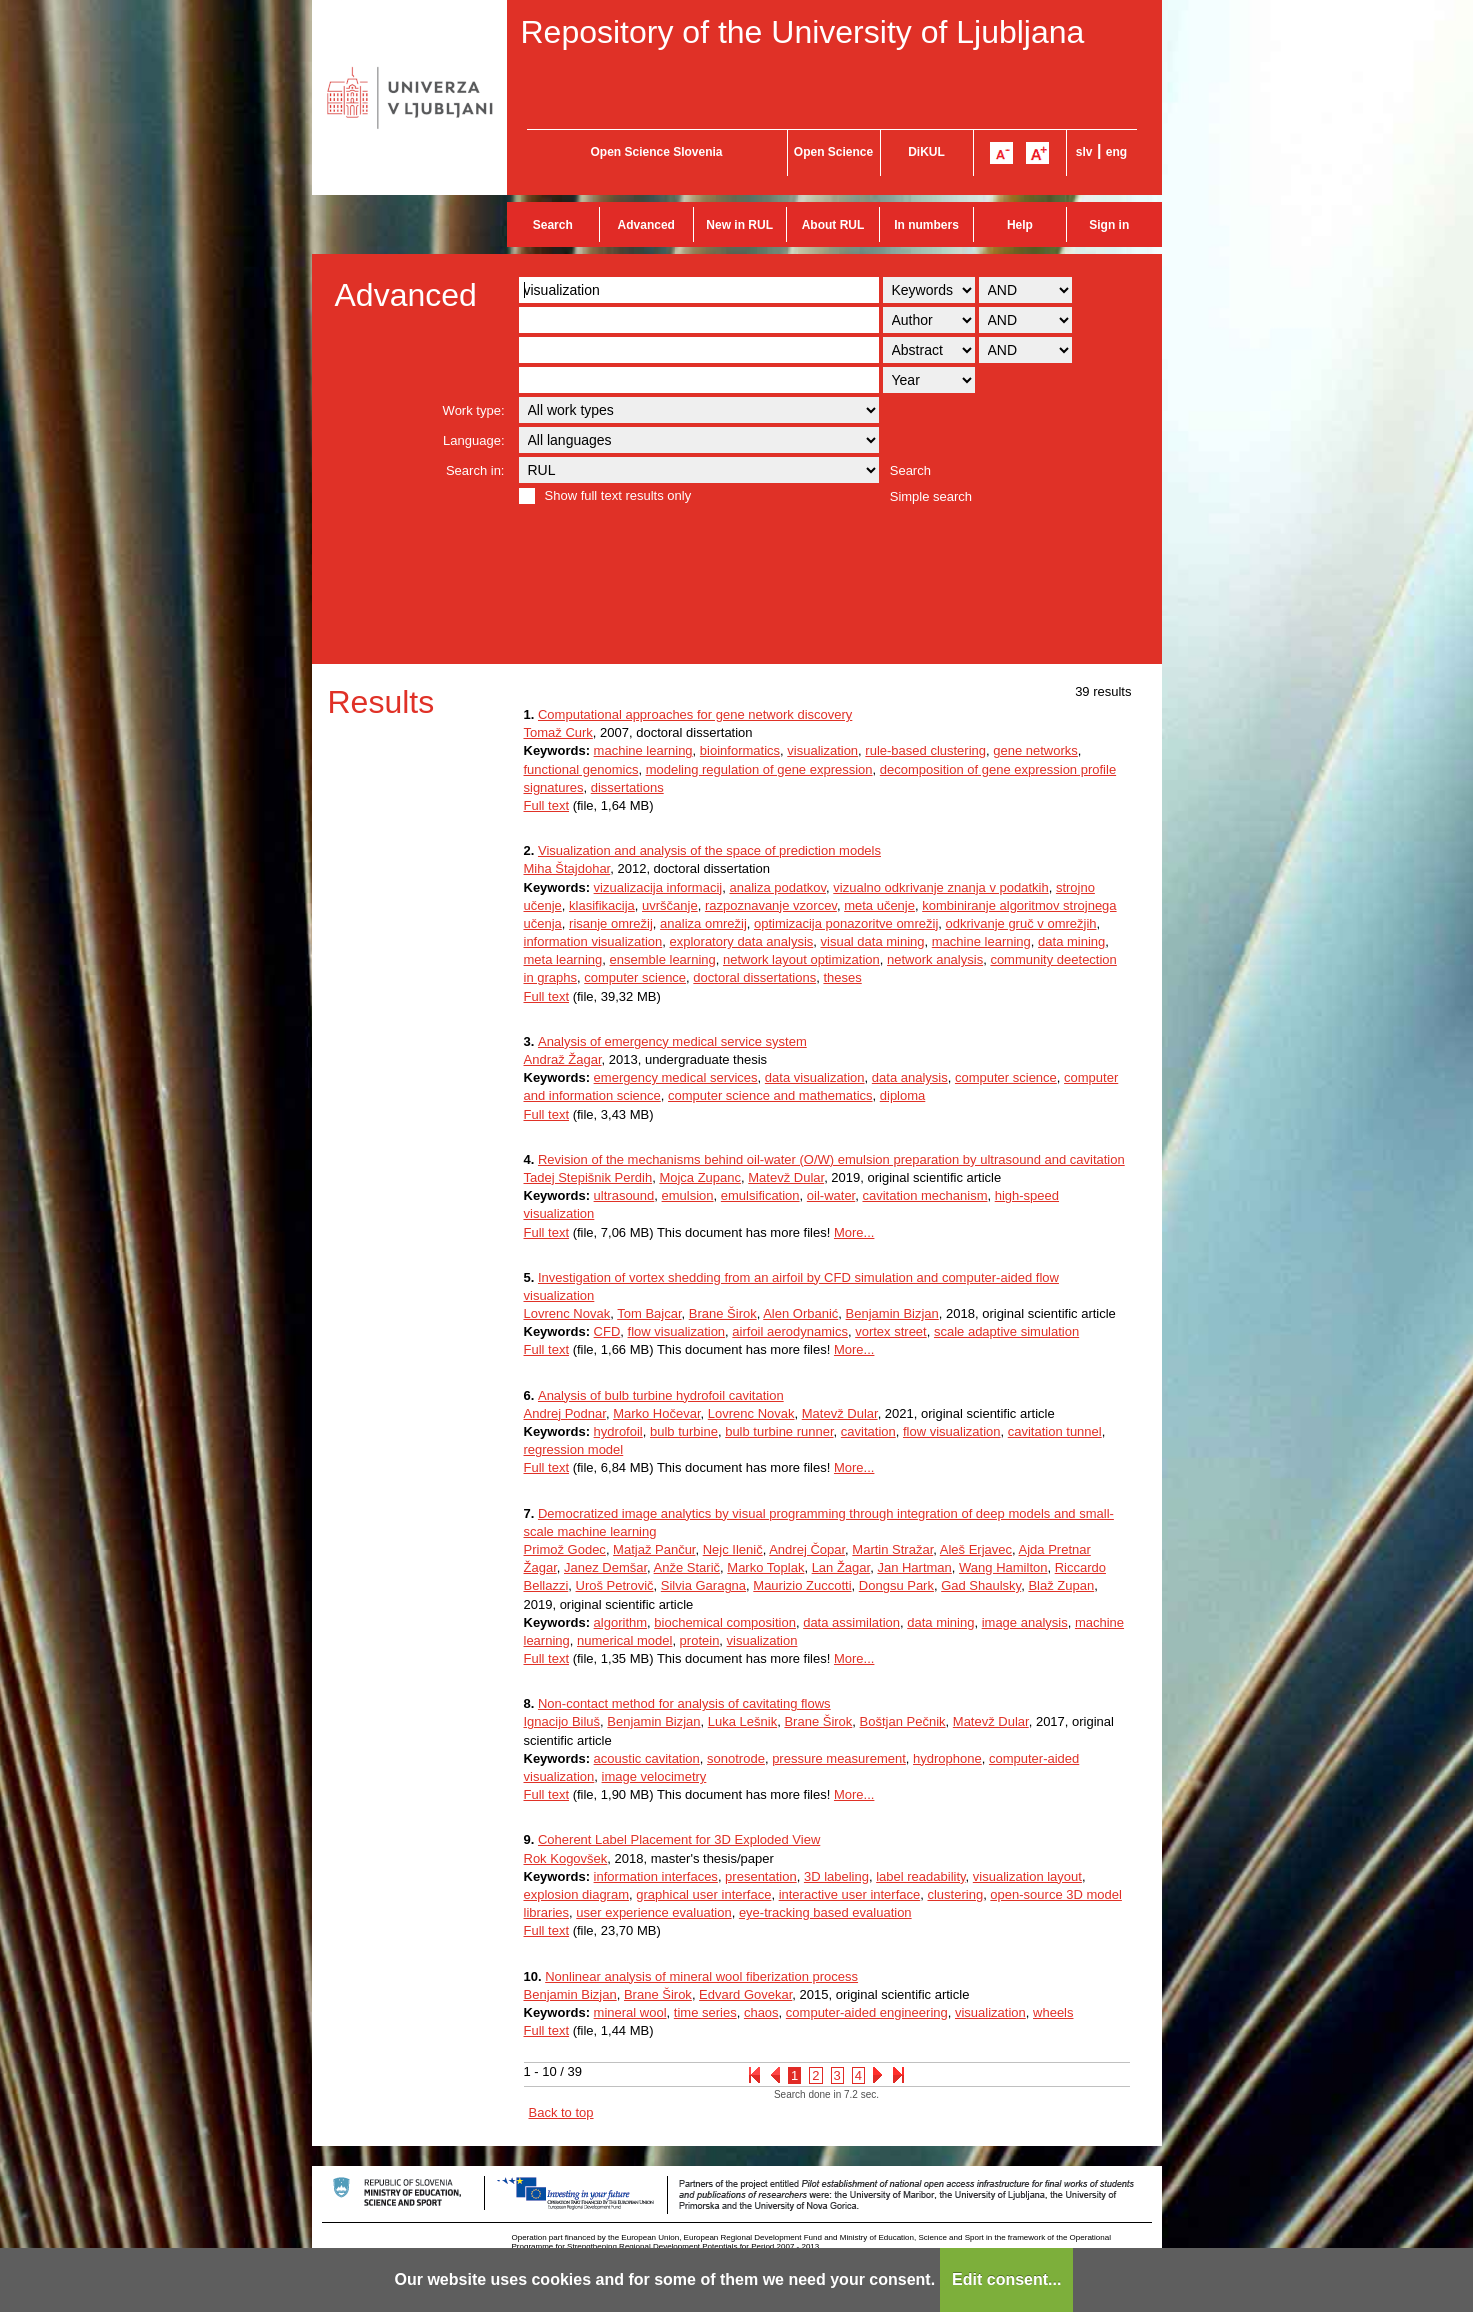  What do you see at coordinates (624, 1195) in the screenshot?
I see `ultrasound` at bounding box center [624, 1195].